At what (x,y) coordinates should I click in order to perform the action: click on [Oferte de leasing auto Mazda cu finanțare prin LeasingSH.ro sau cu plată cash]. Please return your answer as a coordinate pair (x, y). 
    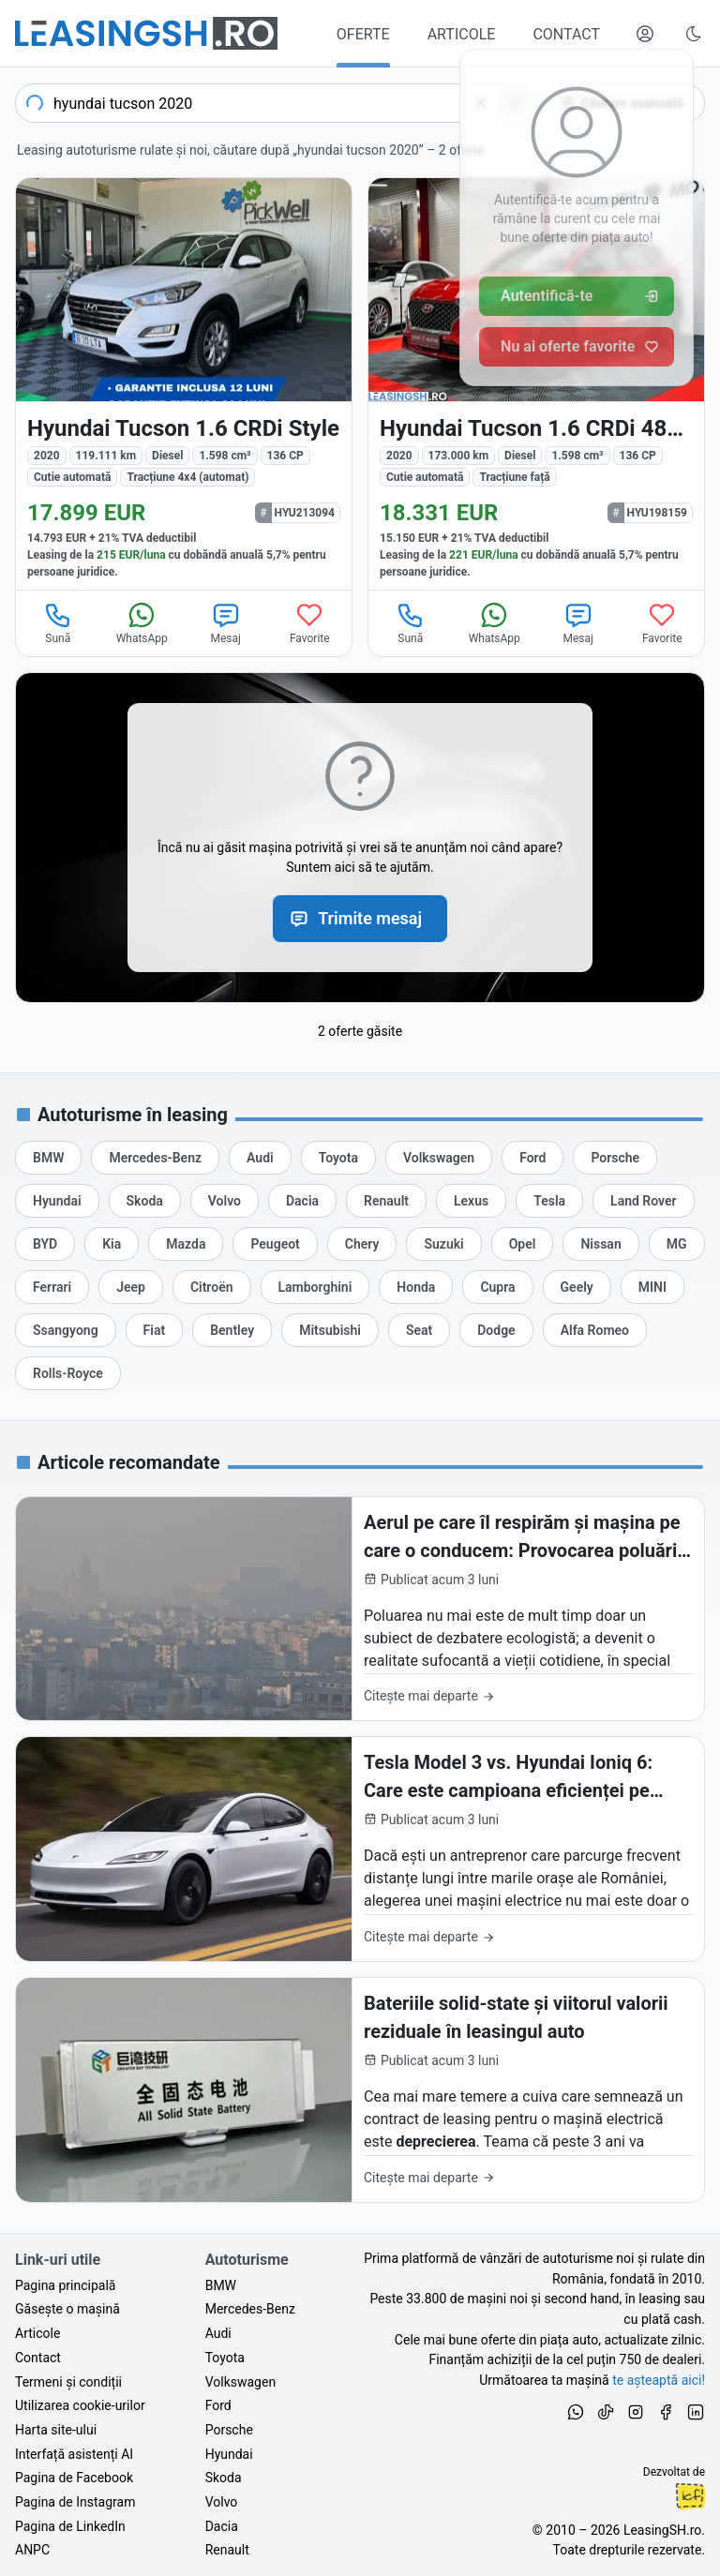
    Looking at the image, I should click on (185, 1244).